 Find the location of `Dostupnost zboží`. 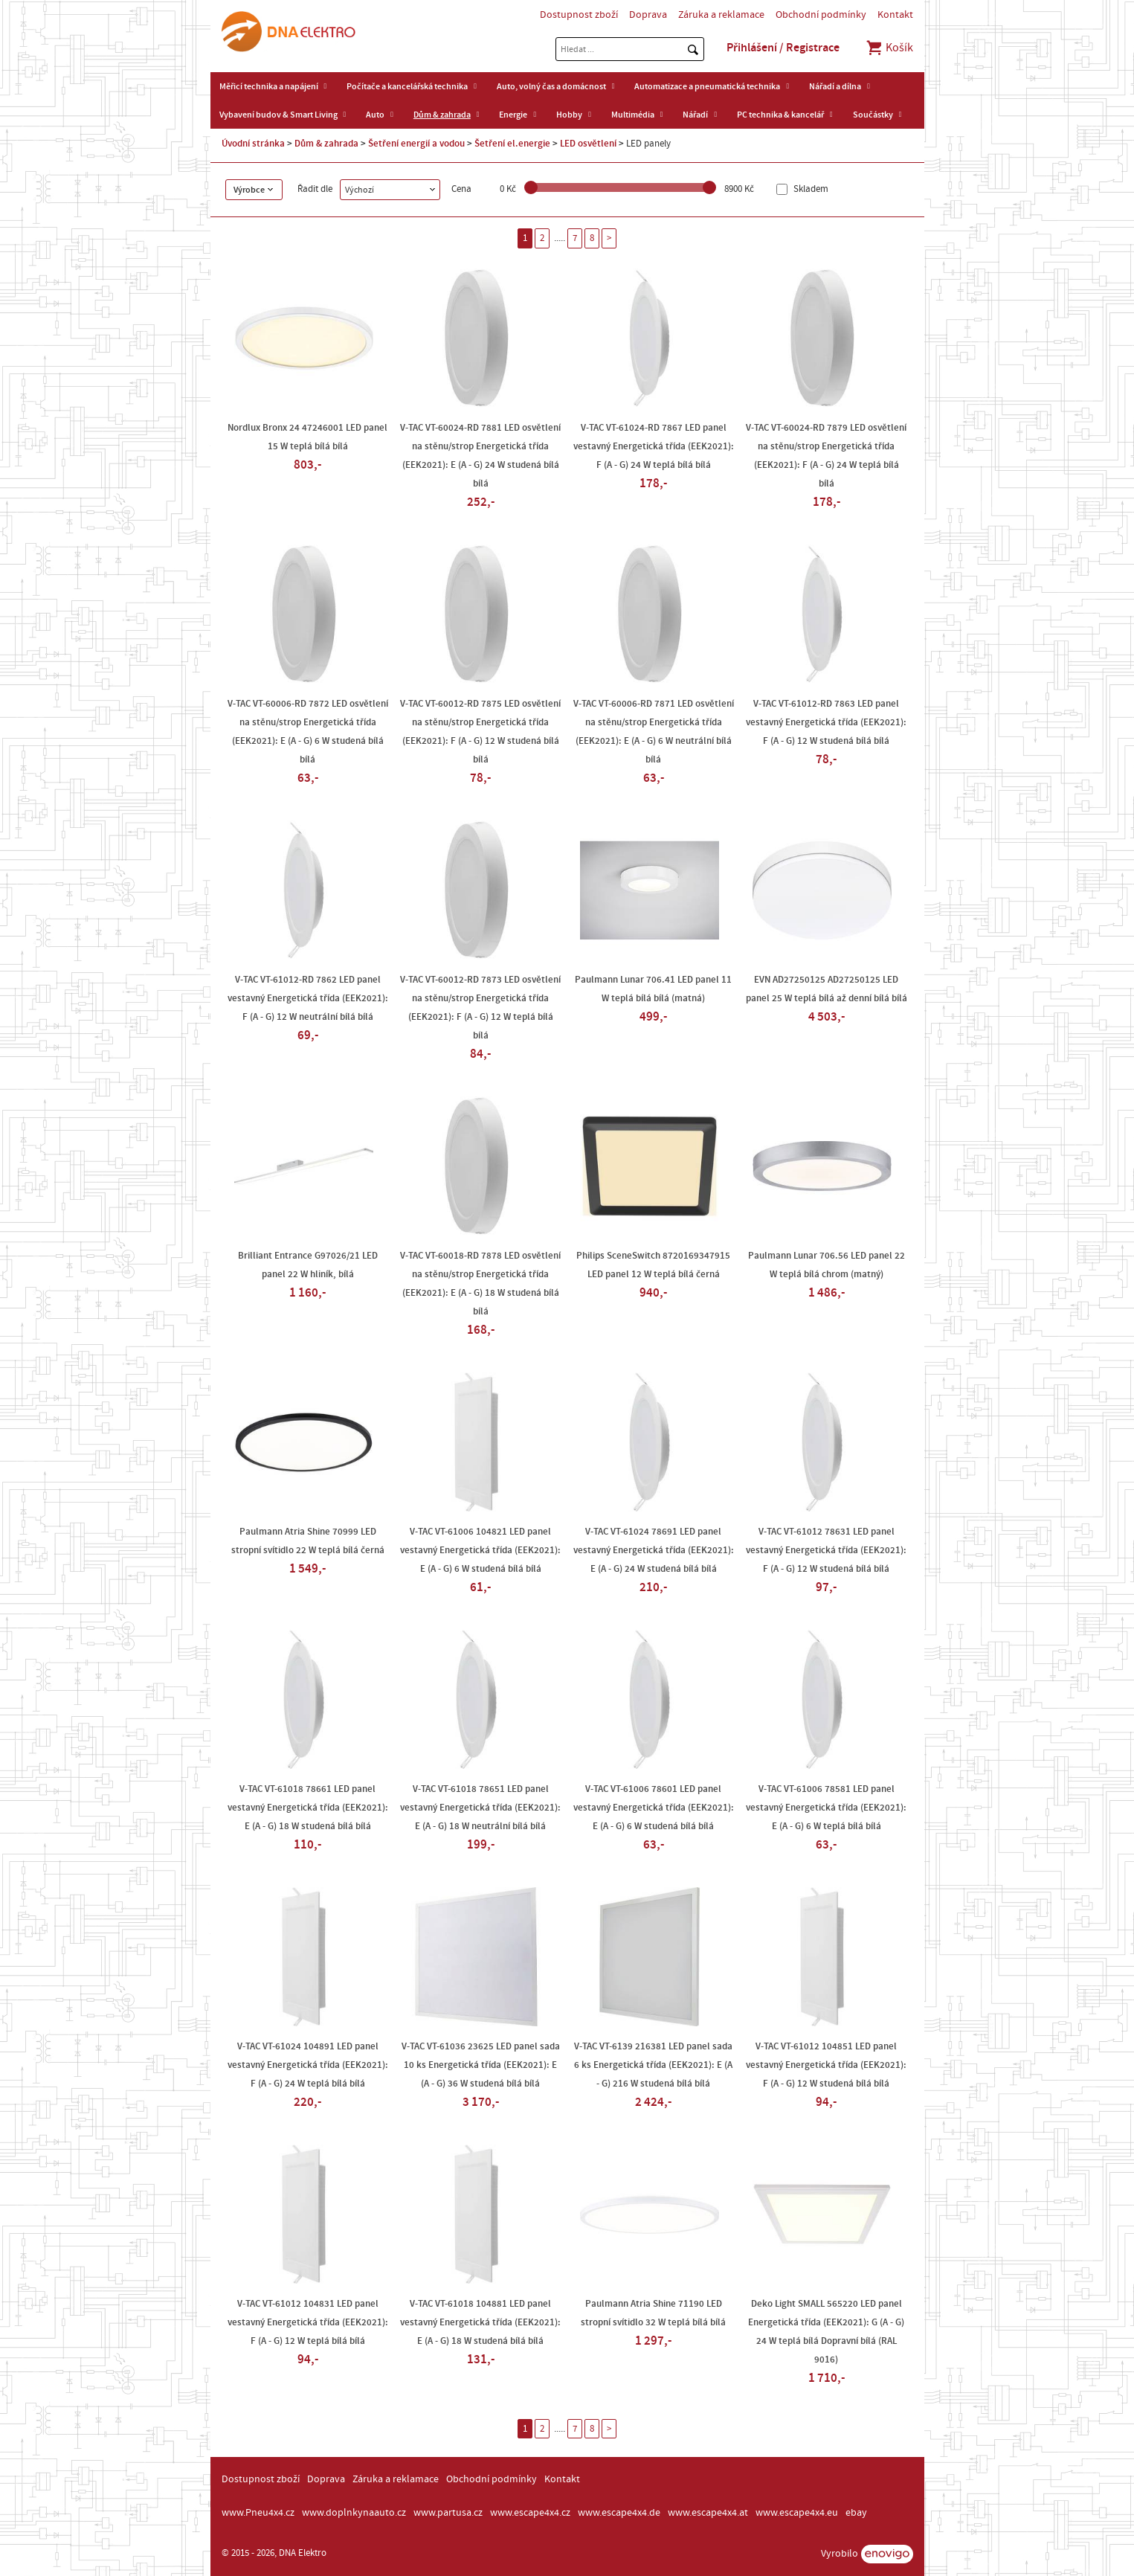

Dostupnost zboží is located at coordinates (579, 15).